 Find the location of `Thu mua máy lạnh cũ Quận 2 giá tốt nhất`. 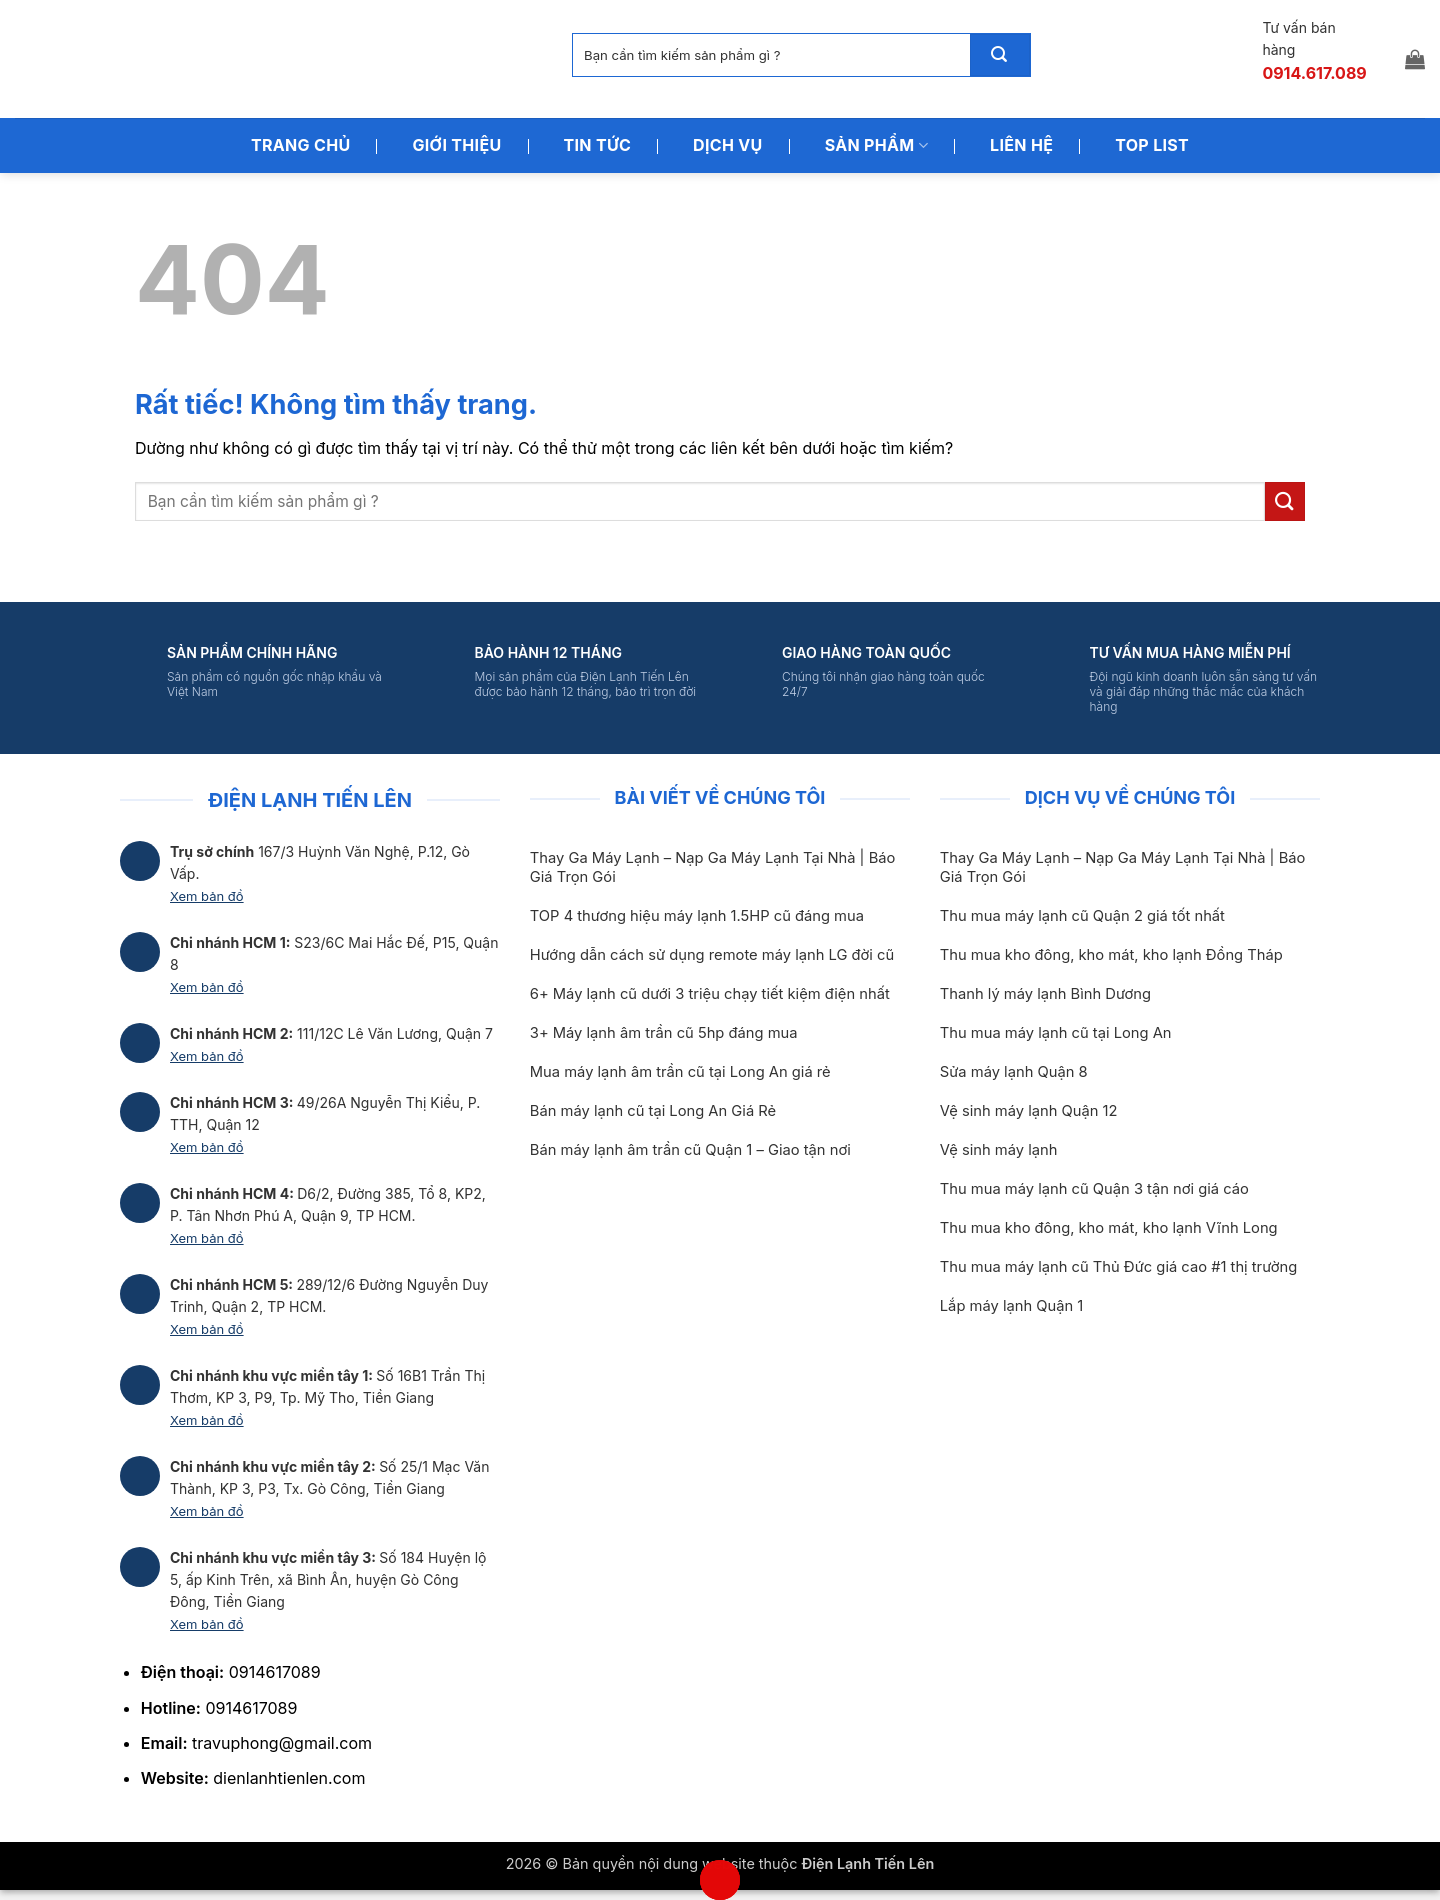

Thu mua máy lạnh cũ Quận 2 giá tốt nhất is located at coordinates (1082, 916).